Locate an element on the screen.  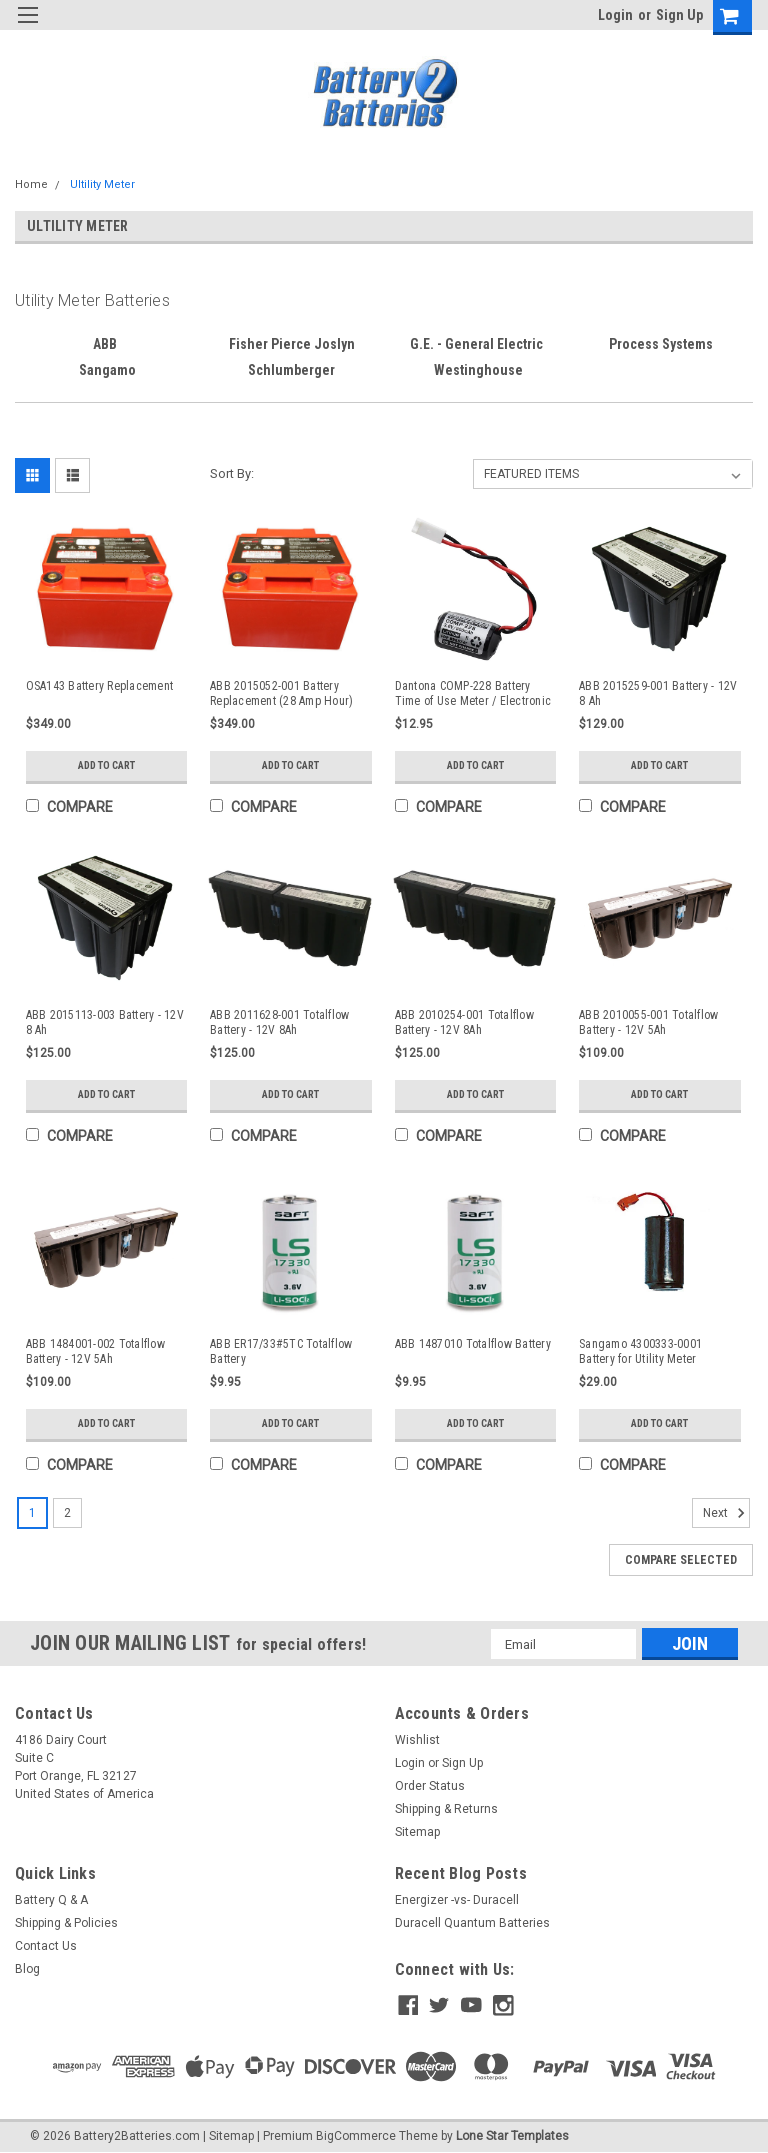
Energizer -vs- Duracell is located at coordinates (457, 1900).